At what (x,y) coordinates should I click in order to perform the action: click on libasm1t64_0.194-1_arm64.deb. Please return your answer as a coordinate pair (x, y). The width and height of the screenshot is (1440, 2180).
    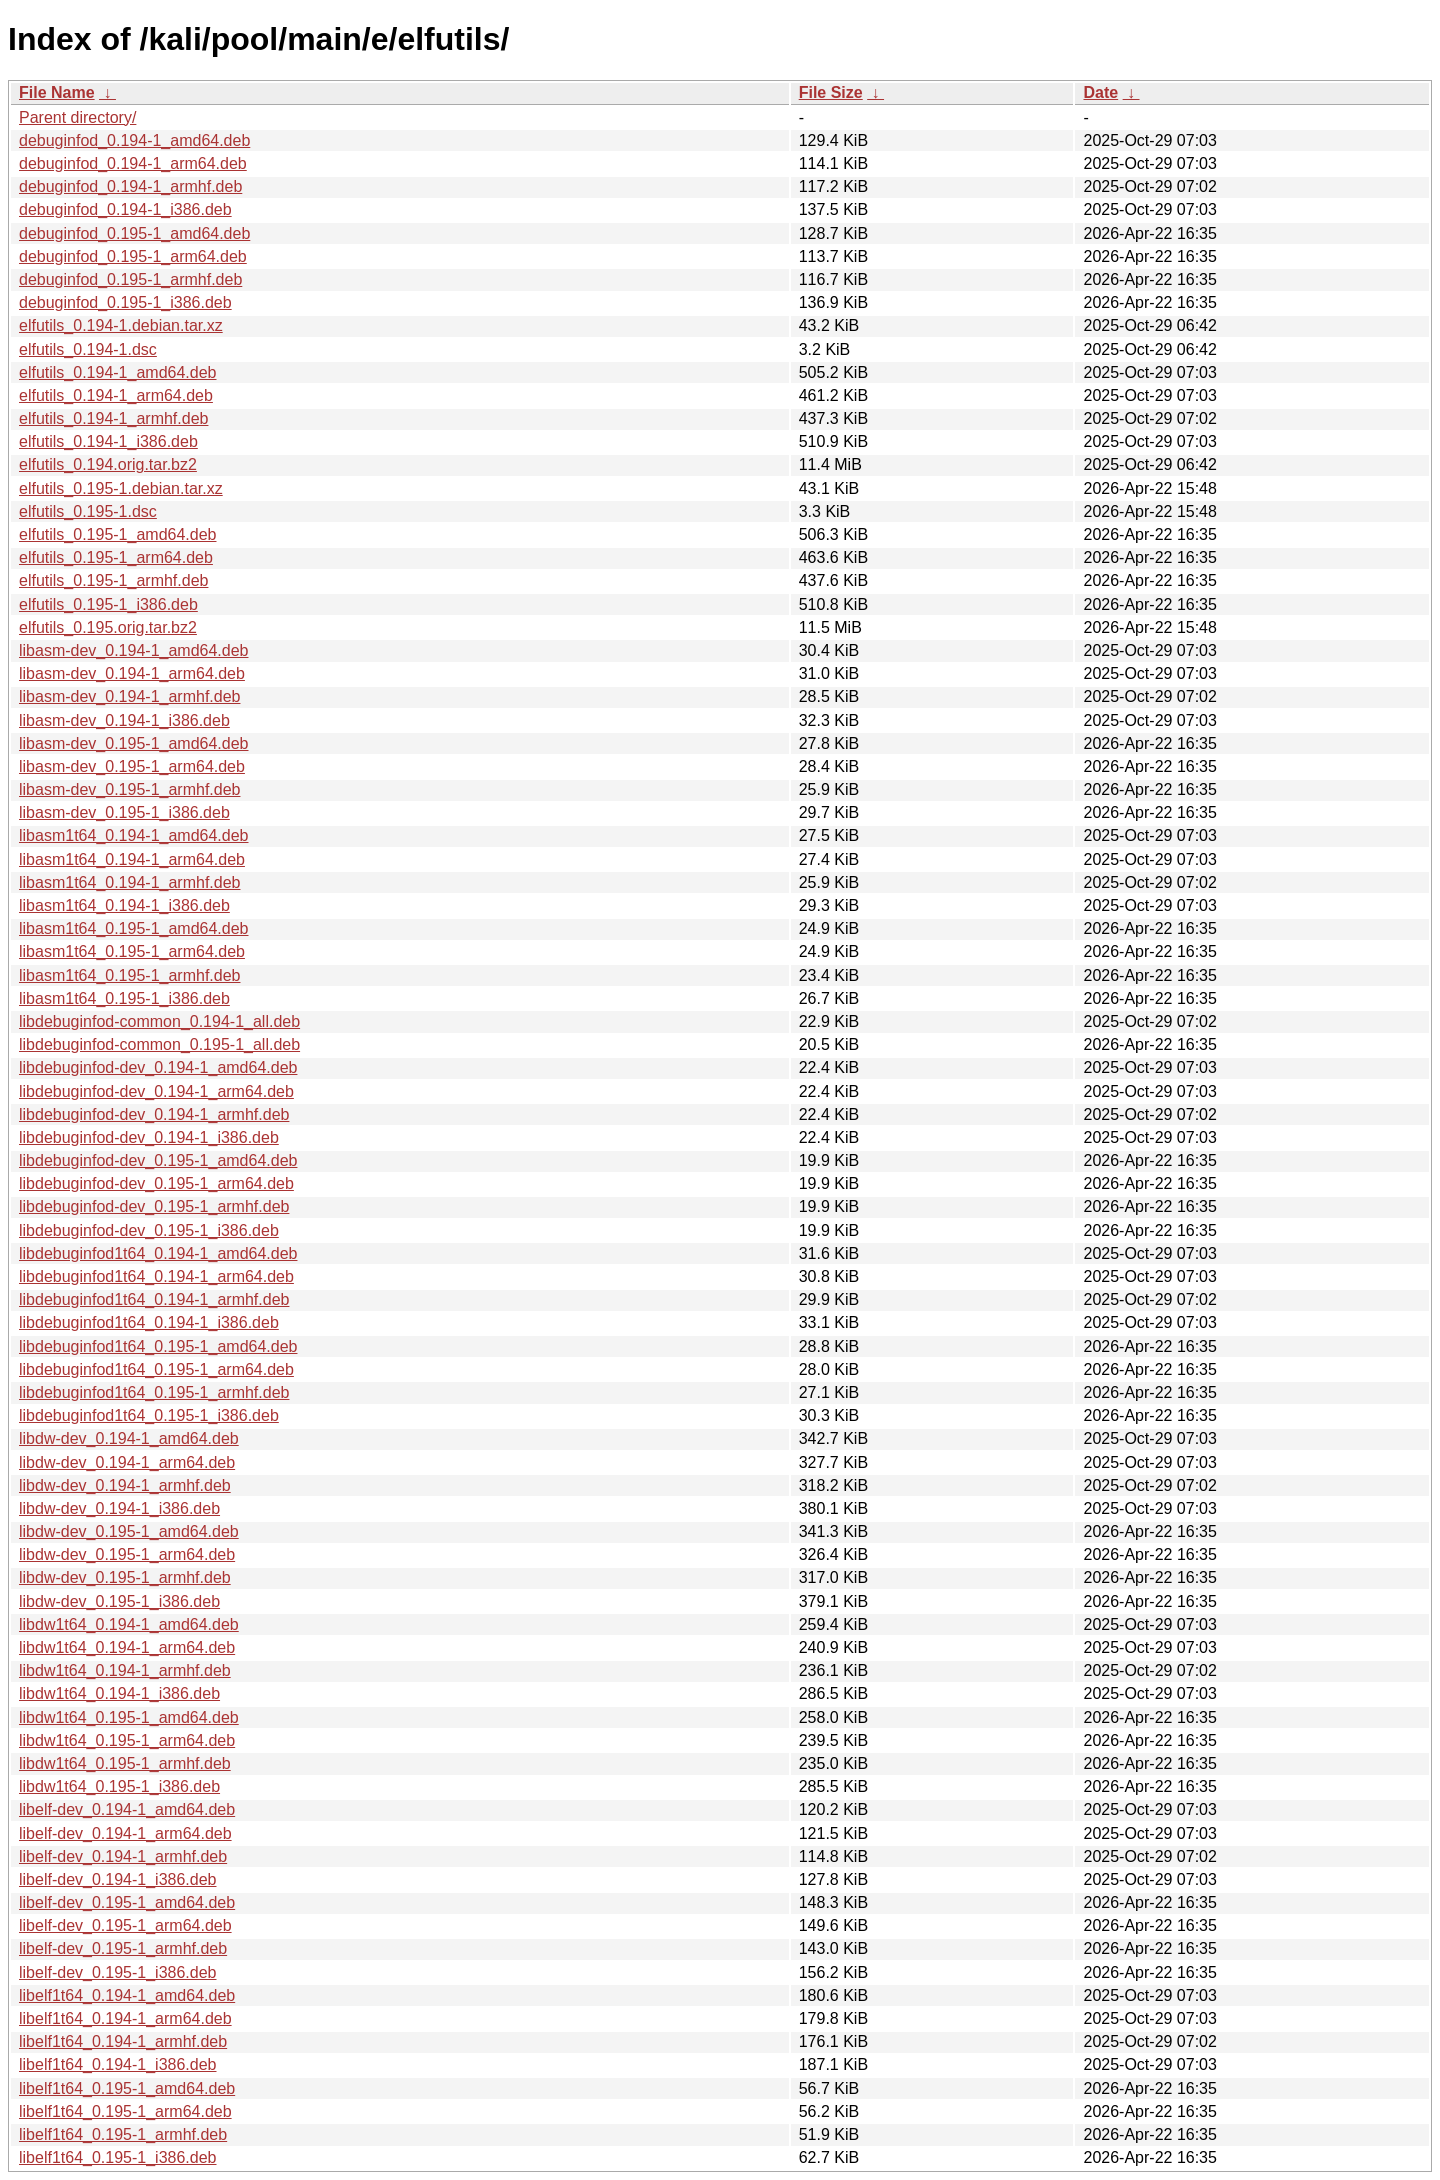
    Looking at the image, I should click on (132, 859).